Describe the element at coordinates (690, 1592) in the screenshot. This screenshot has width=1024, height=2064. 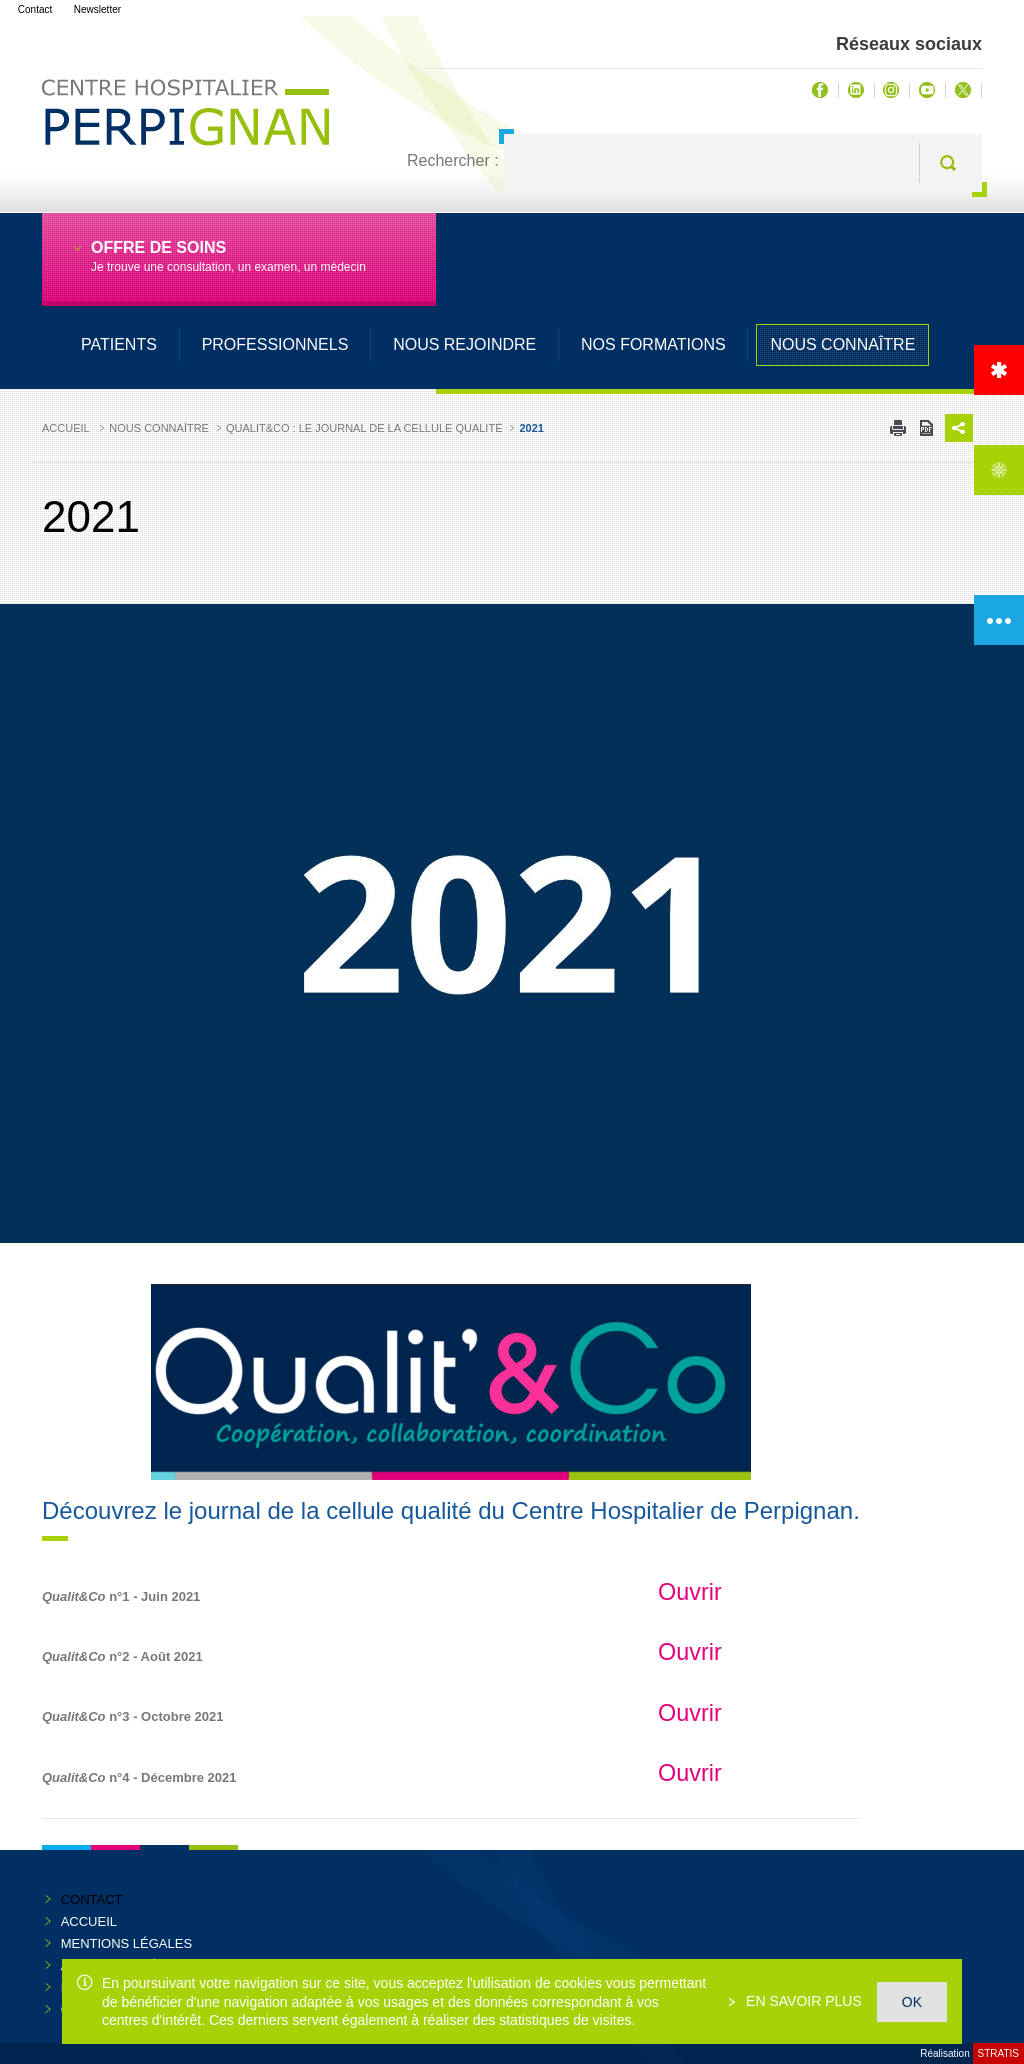
I see `Ouvrir` at that location.